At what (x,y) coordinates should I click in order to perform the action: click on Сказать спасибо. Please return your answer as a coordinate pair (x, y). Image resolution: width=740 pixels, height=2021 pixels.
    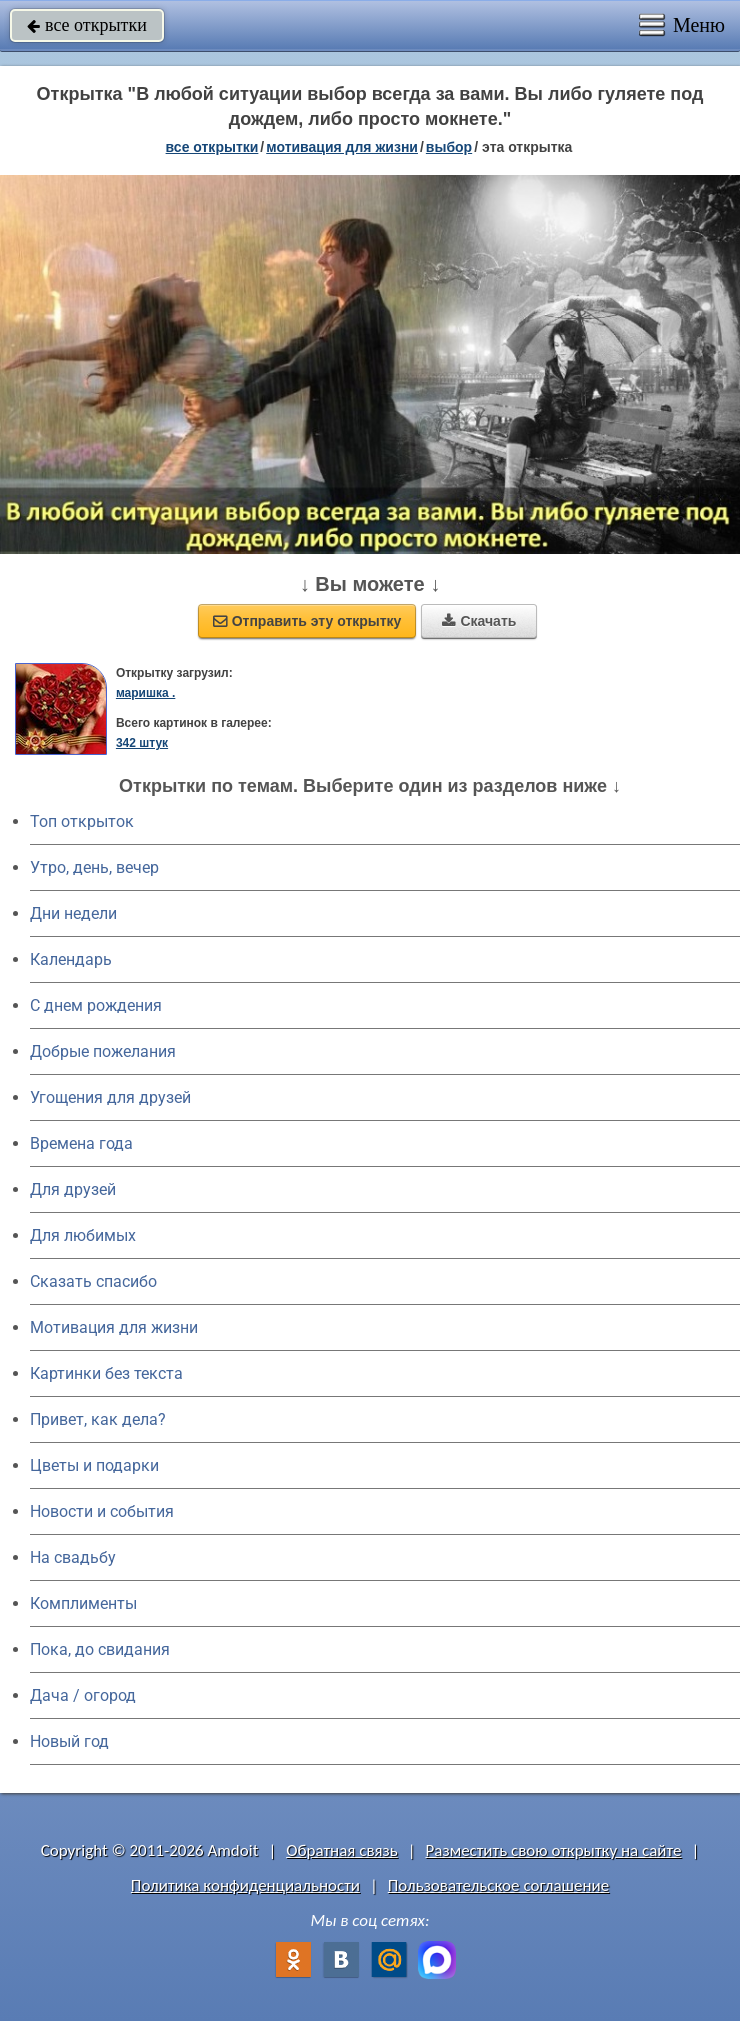
    Looking at the image, I should click on (93, 1281).